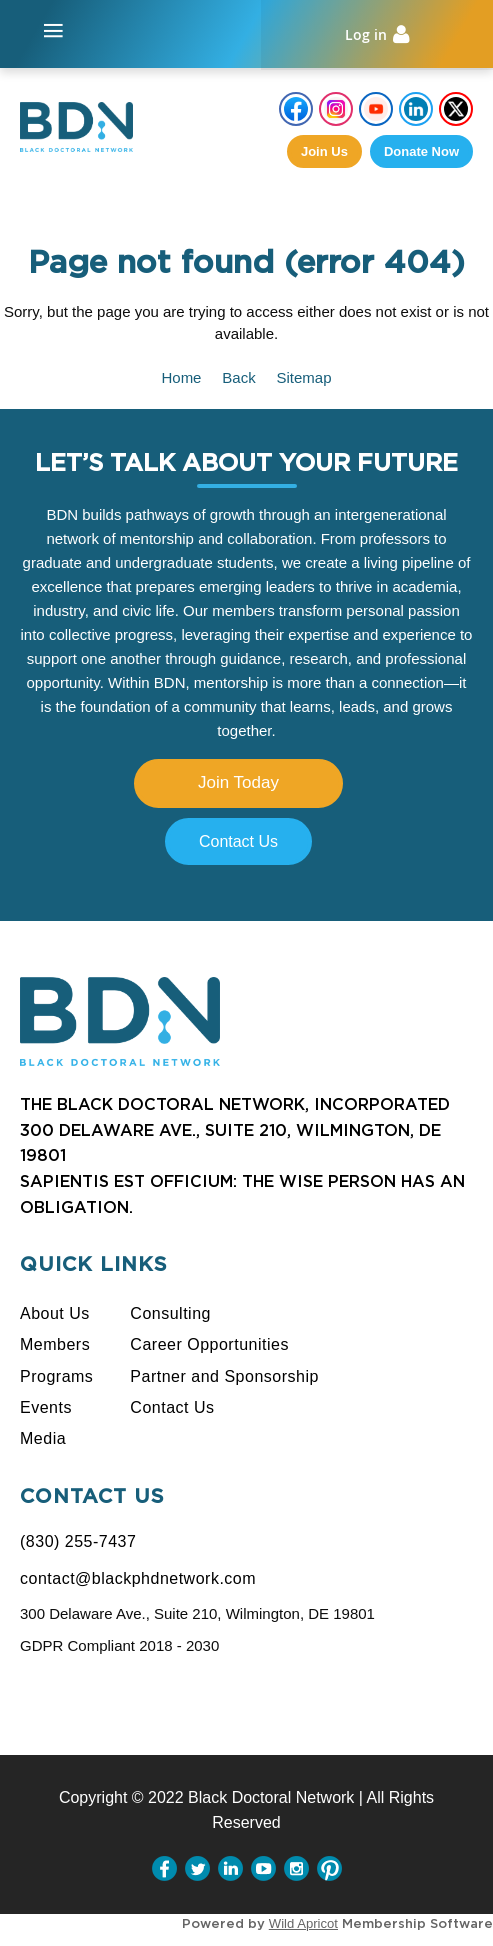 This screenshot has height=1946, width=493. What do you see at coordinates (224, 1376) in the screenshot?
I see `Partner and Sponsorship` at bounding box center [224, 1376].